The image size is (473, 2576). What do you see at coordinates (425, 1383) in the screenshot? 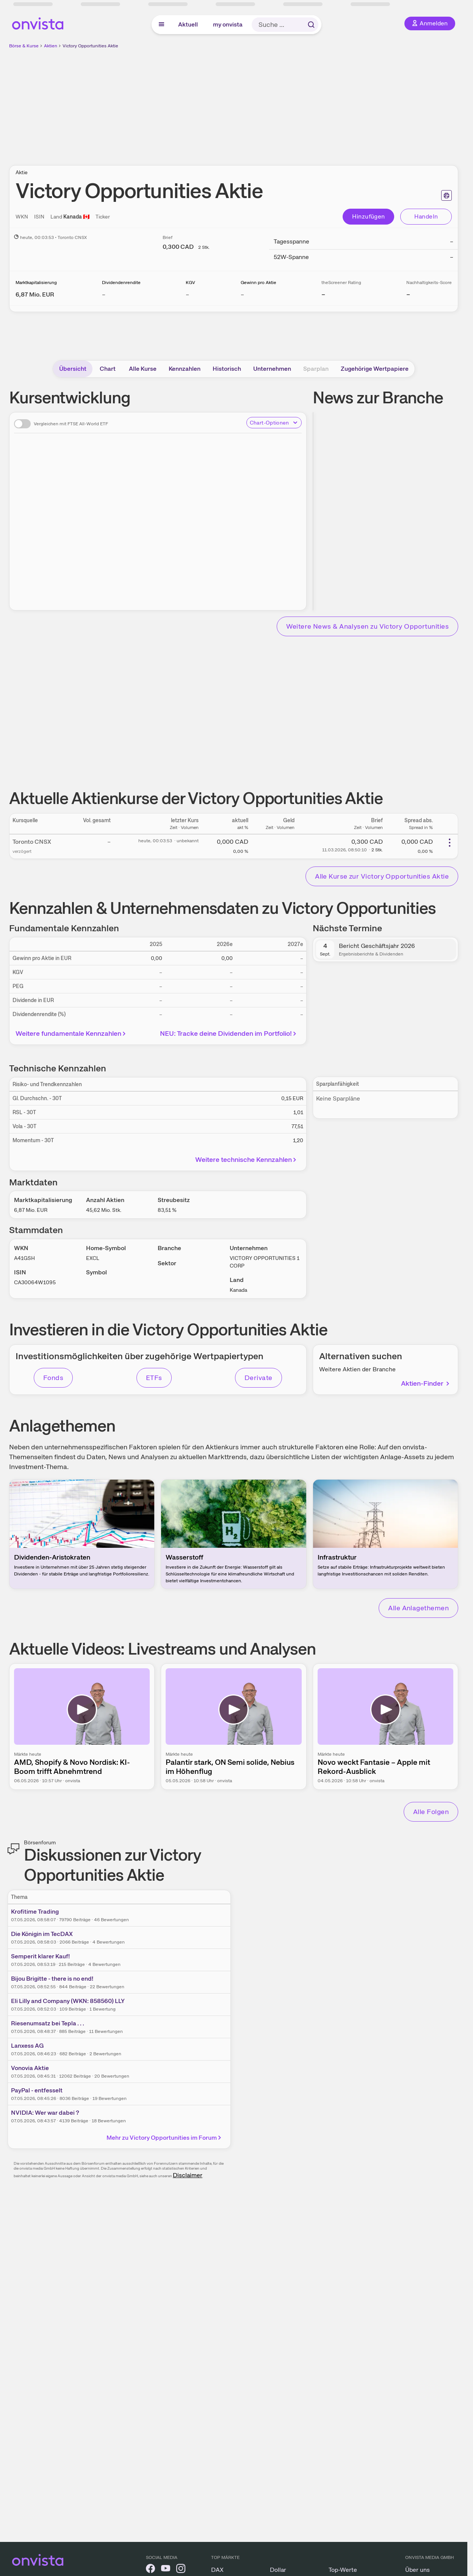
I see `Aktien-Finder` at bounding box center [425, 1383].